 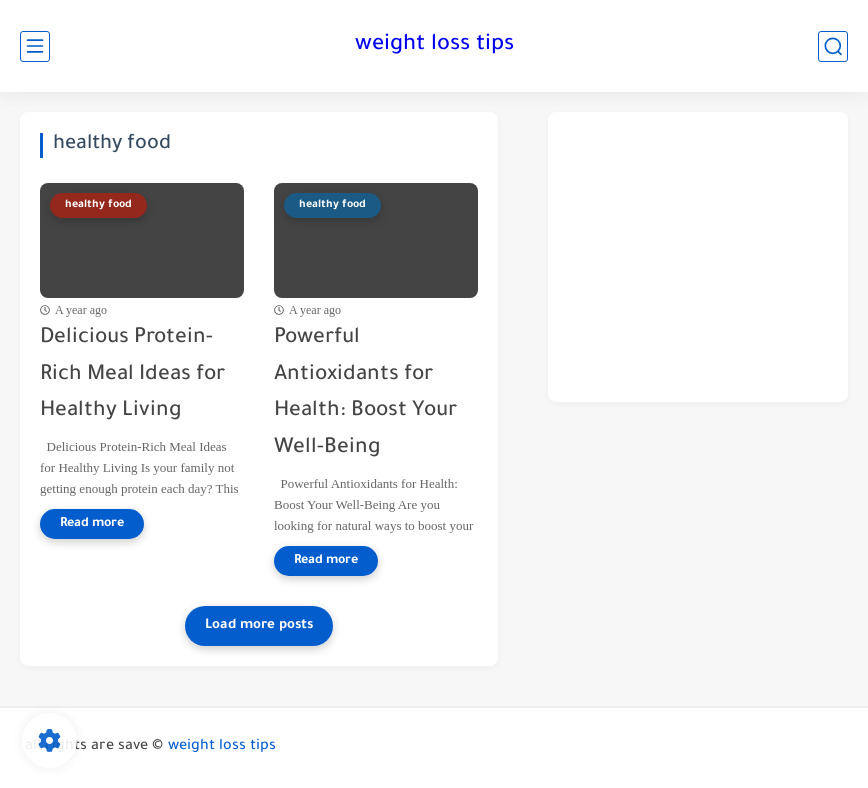 What do you see at coordinates (92, 524) in the screenshot?
I see `[Read more]` at bounding box center [92, 524].